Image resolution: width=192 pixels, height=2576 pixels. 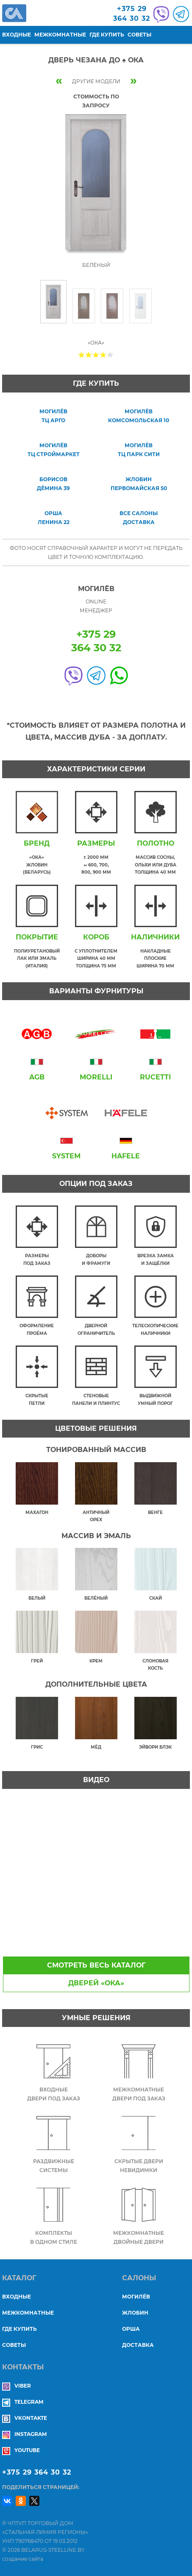 What do you see at coordinates (96, 354) in the screenshot?
I see `Give Дверь ЧЕЗАНА ДО ♠ Ока 3/5` at bounding box center [96, 354].